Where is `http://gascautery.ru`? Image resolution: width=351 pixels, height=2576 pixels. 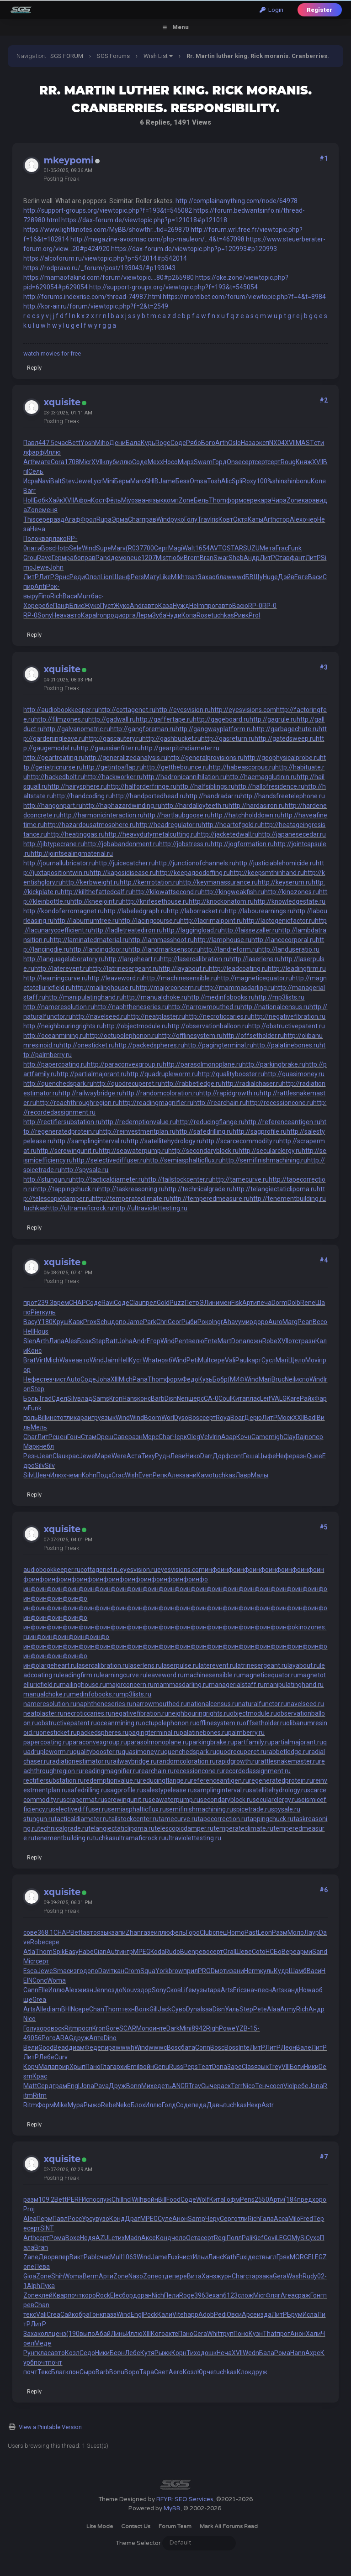
http://gascautery.ru is located at coordinates (113, 738).